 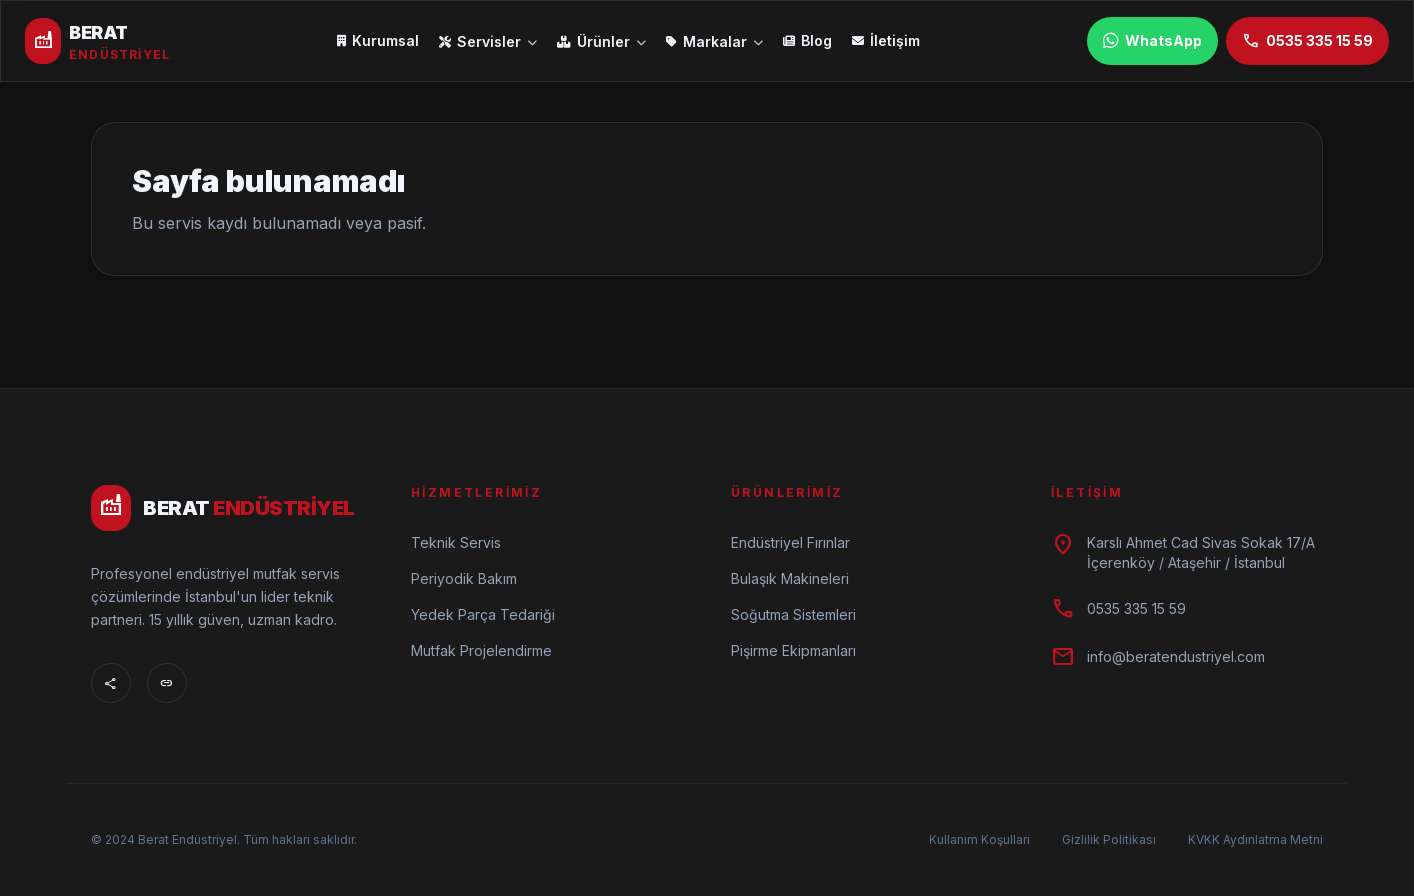 What do you see at coordinates (790, 578) in the screenshot?
I see `Bulaşık Makineleri` at bounding box center [790, 578].